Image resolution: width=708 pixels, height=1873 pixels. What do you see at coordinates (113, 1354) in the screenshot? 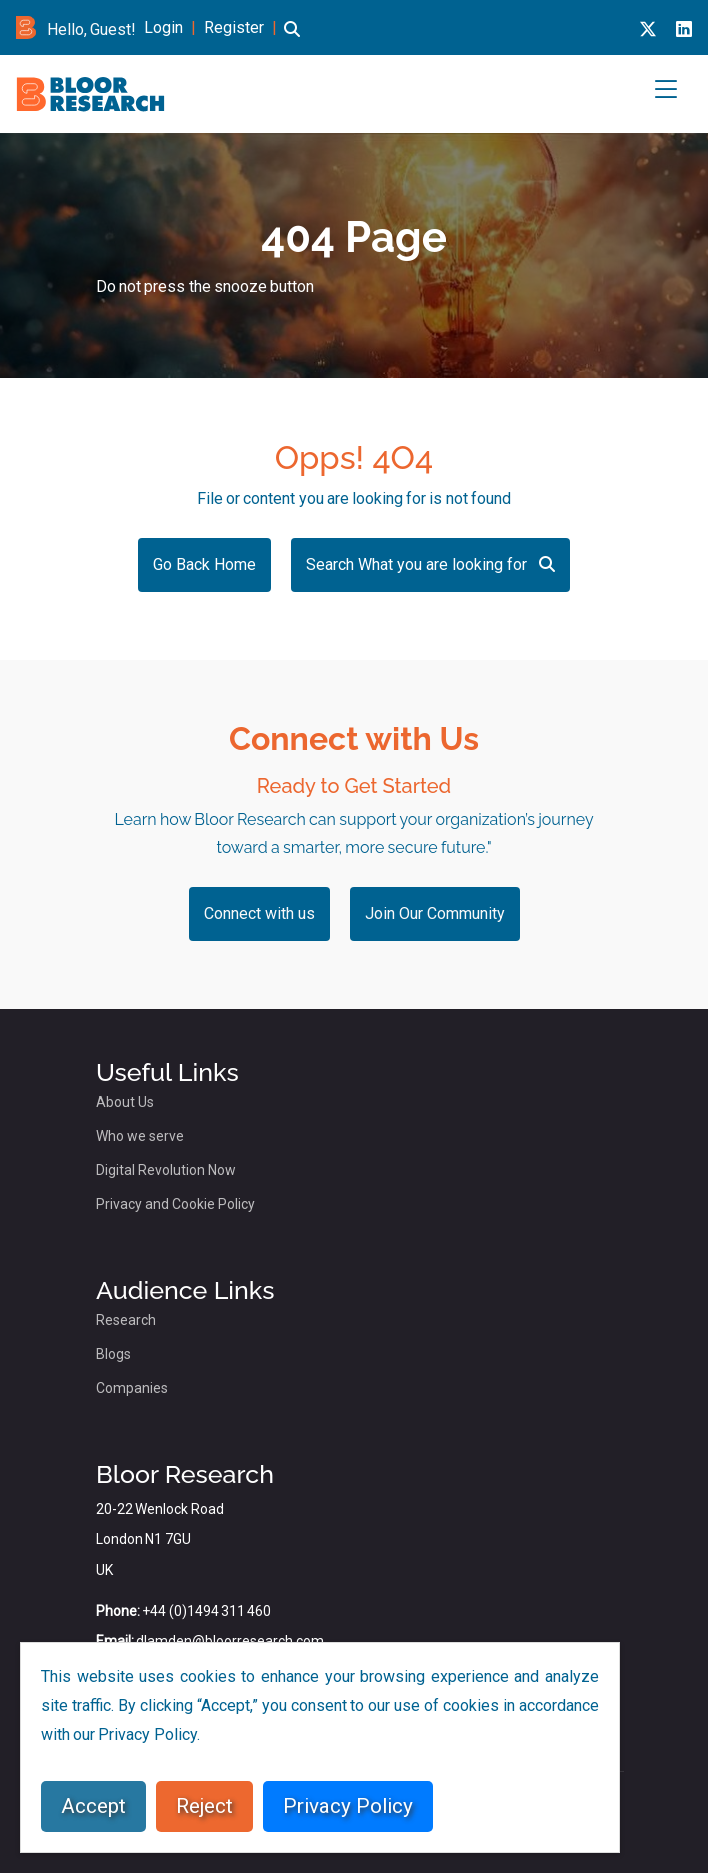
I see `Blogs` at bounding box center [113, 1354].